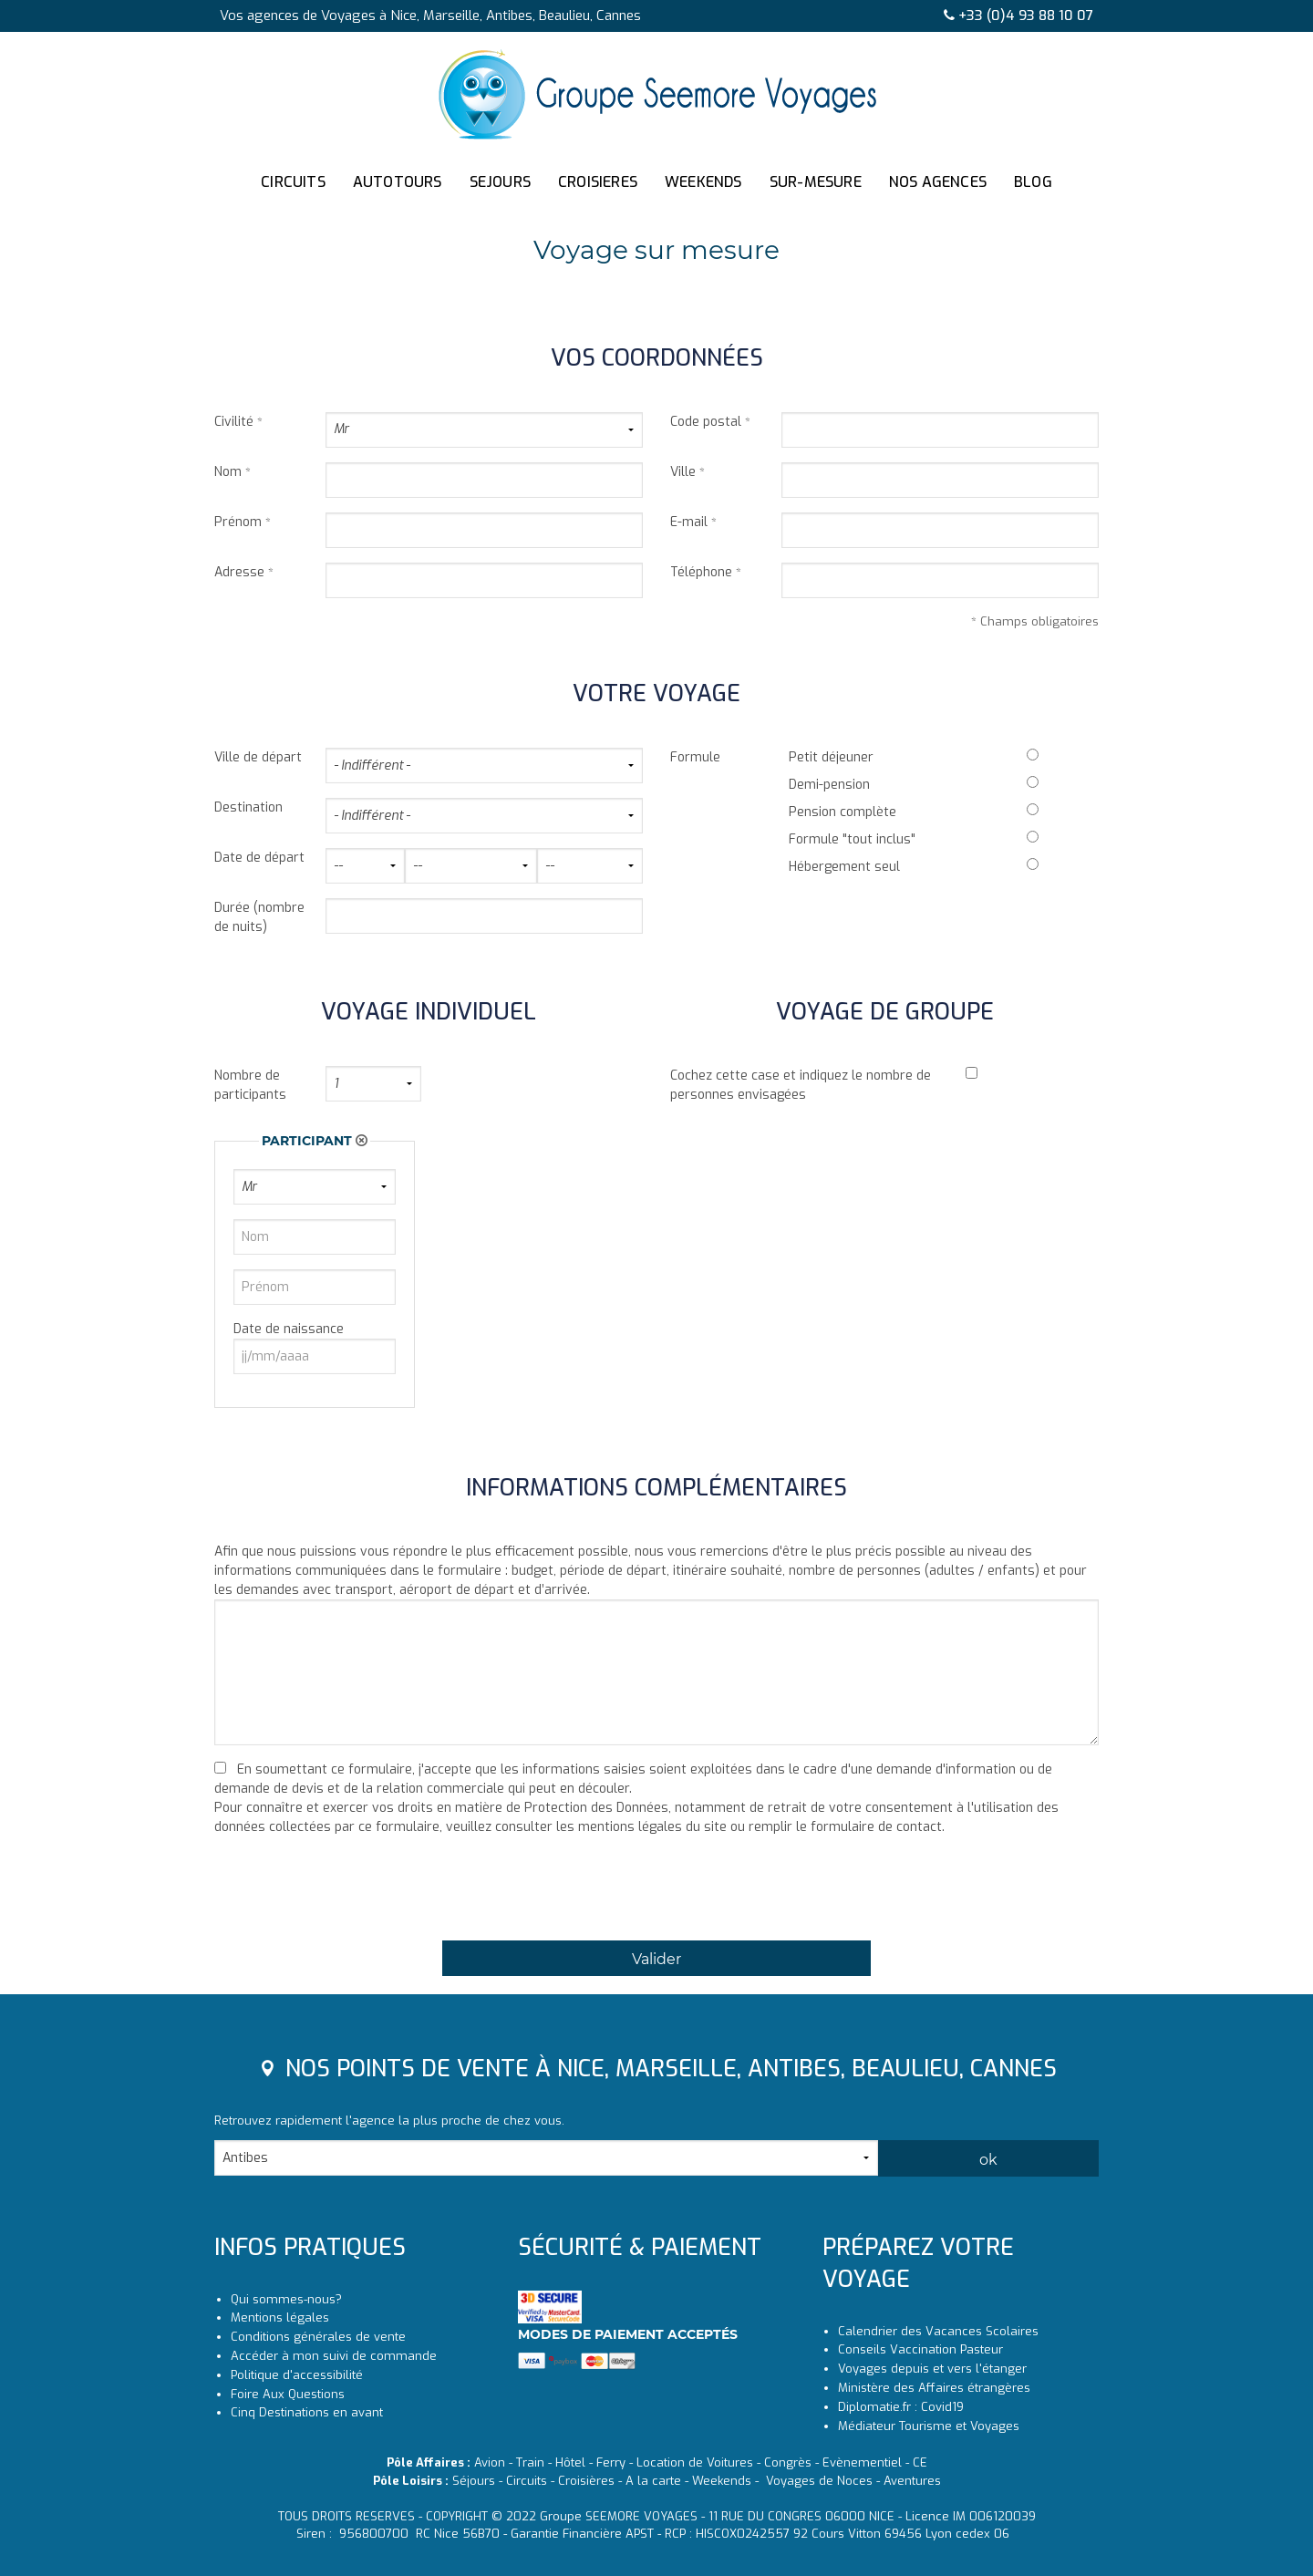 This screenshot has height=2576, width=1313. I want to click on Nombre de participants, so click(250, 1085).